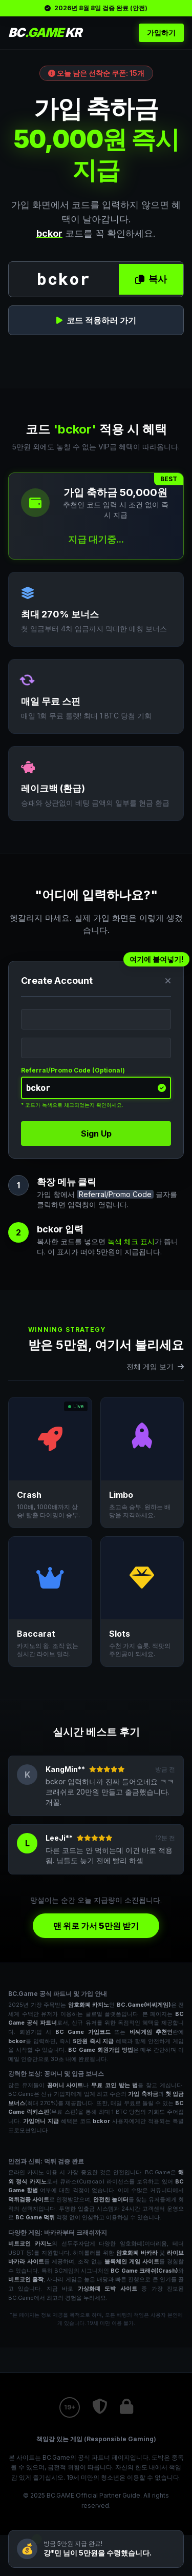 Image resolution: width=192 pixels, height=2576 pixels. Describe the element at coordinates (151, 279) in the screenshot. I see `복사` at that location.